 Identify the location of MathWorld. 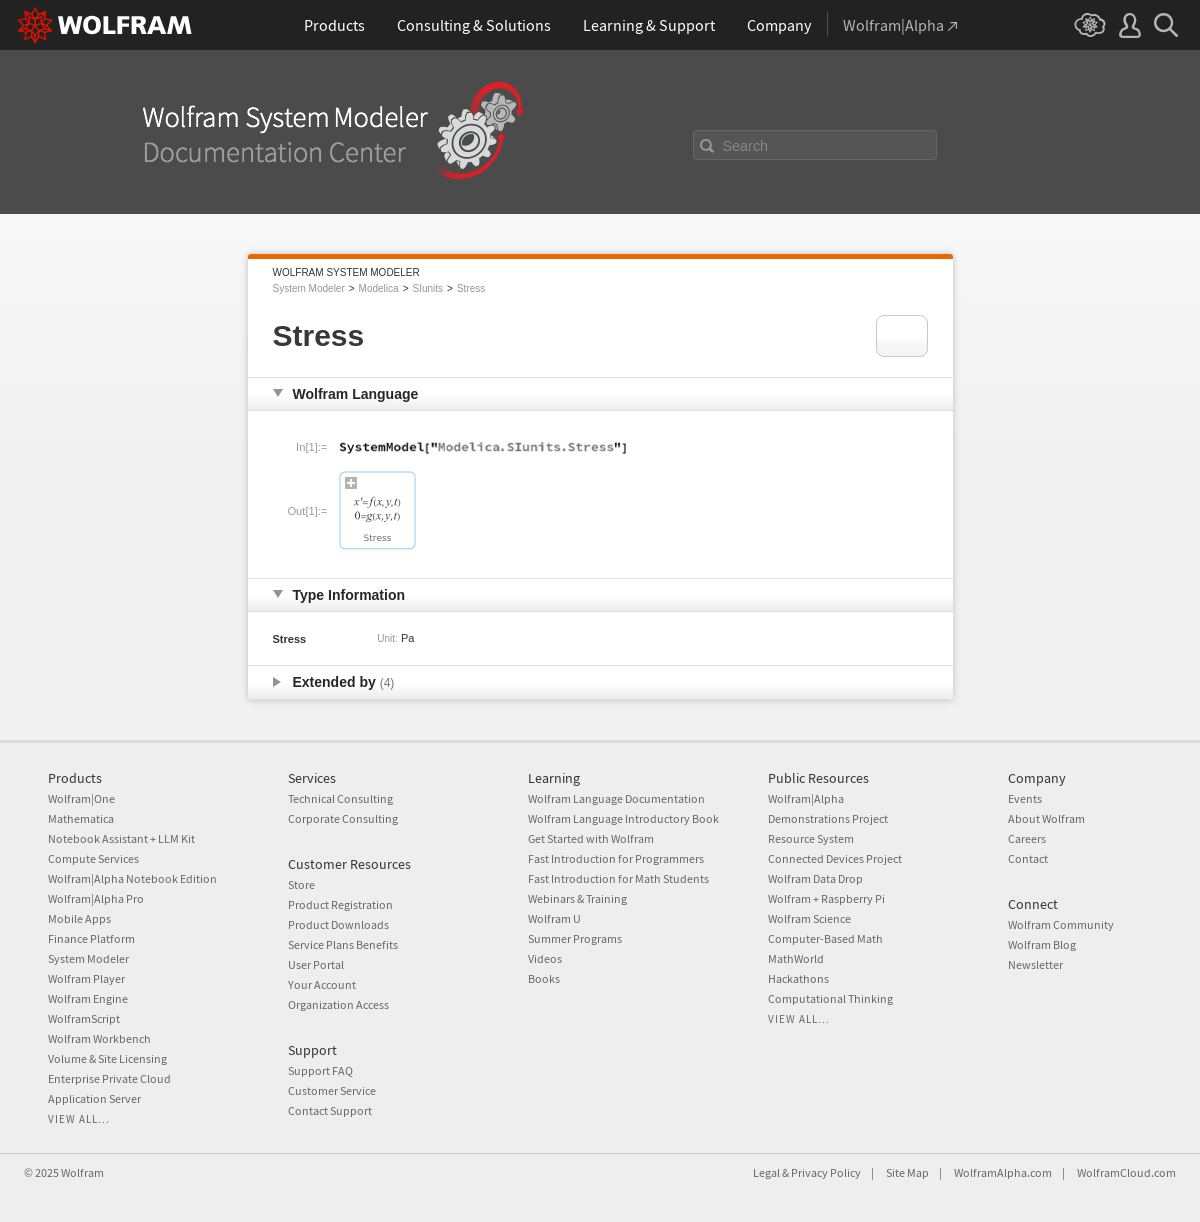
(796, 958).